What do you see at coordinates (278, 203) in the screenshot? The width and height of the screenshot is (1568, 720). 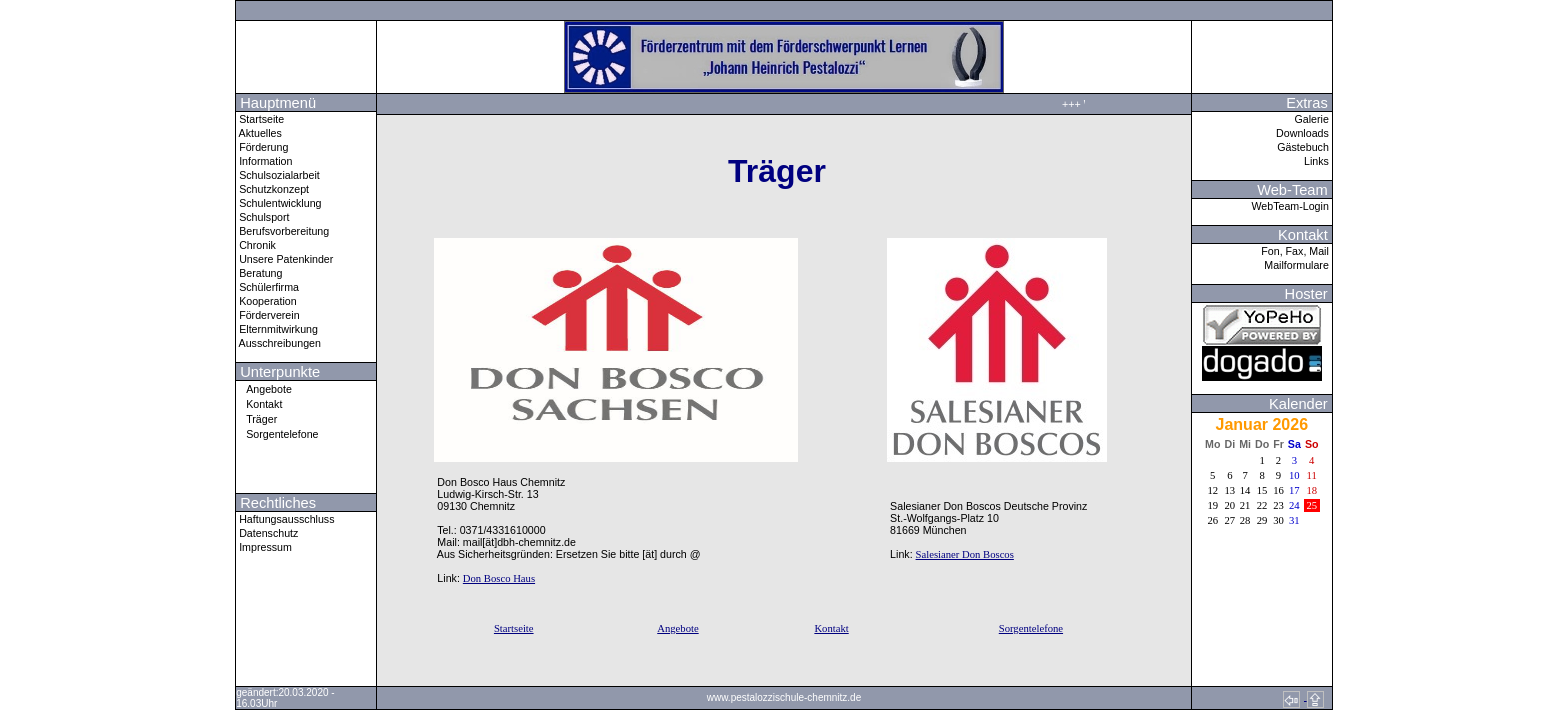 I see `Schulentwicklung` at bounding box center [278, 203].